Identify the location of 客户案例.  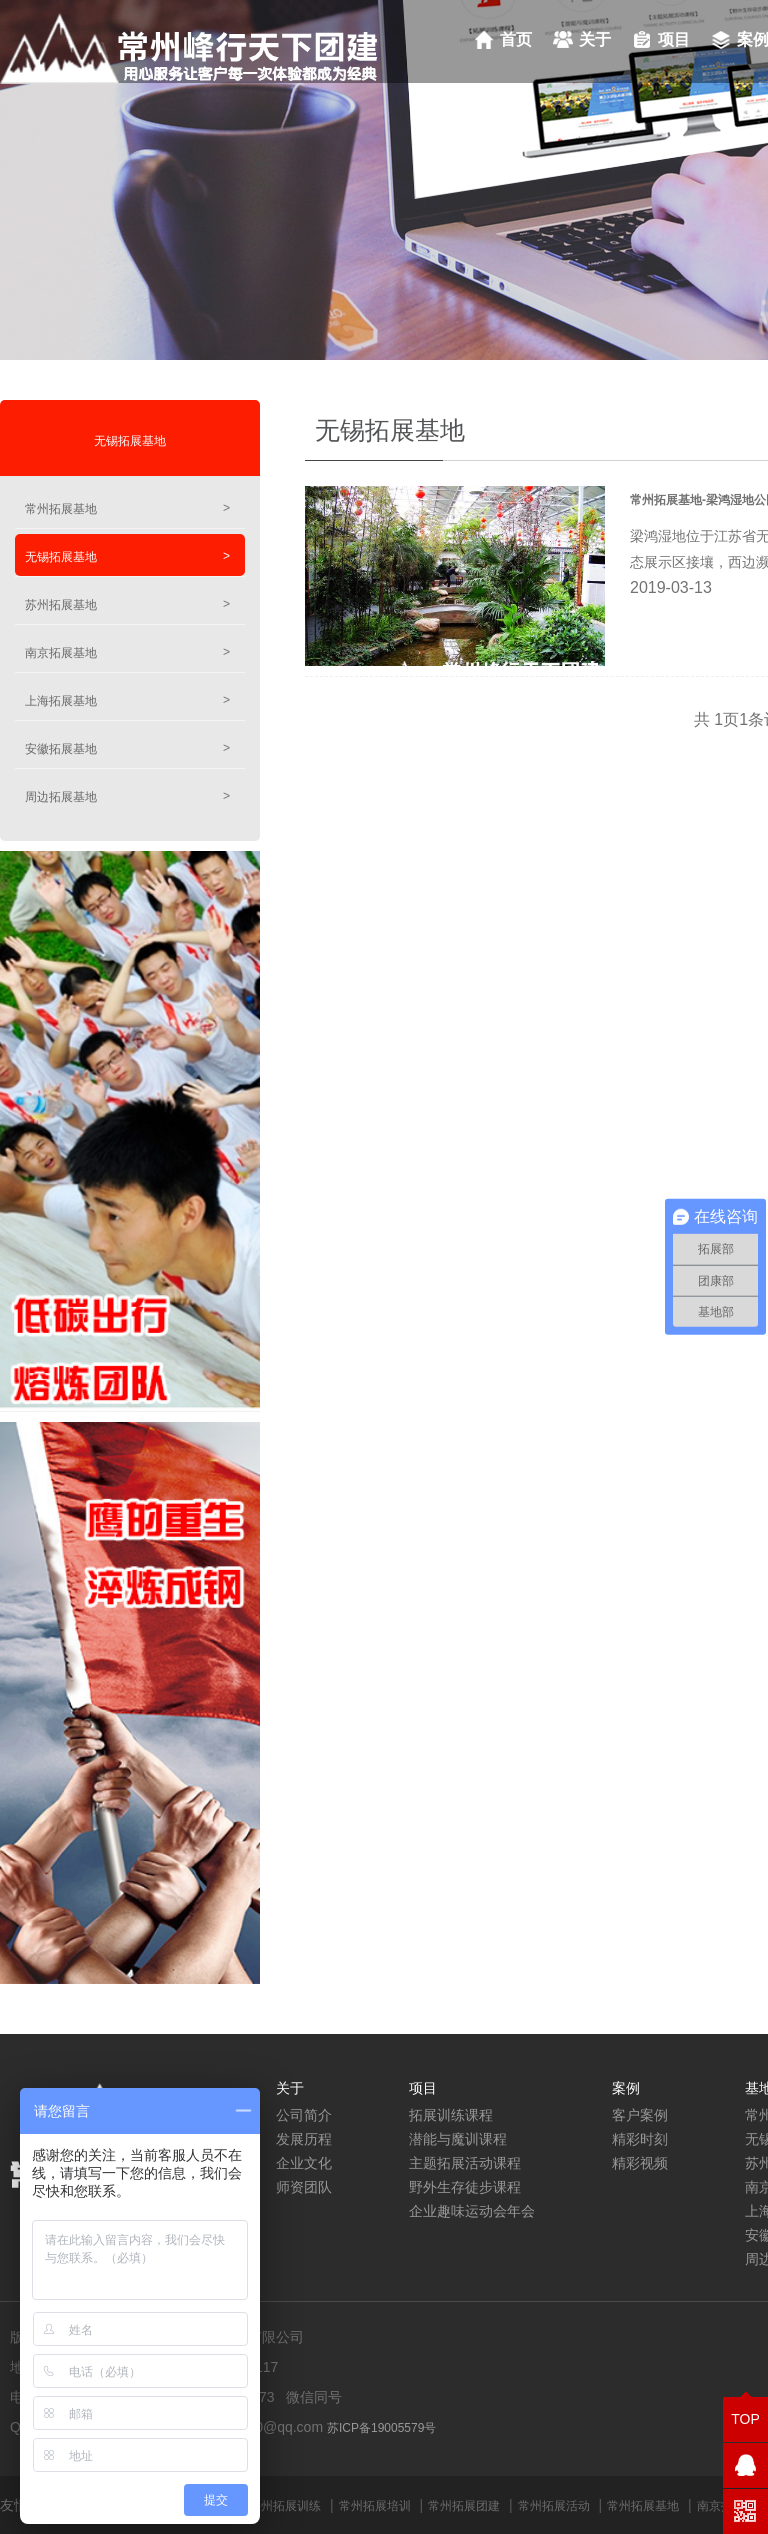
(640, 2115).